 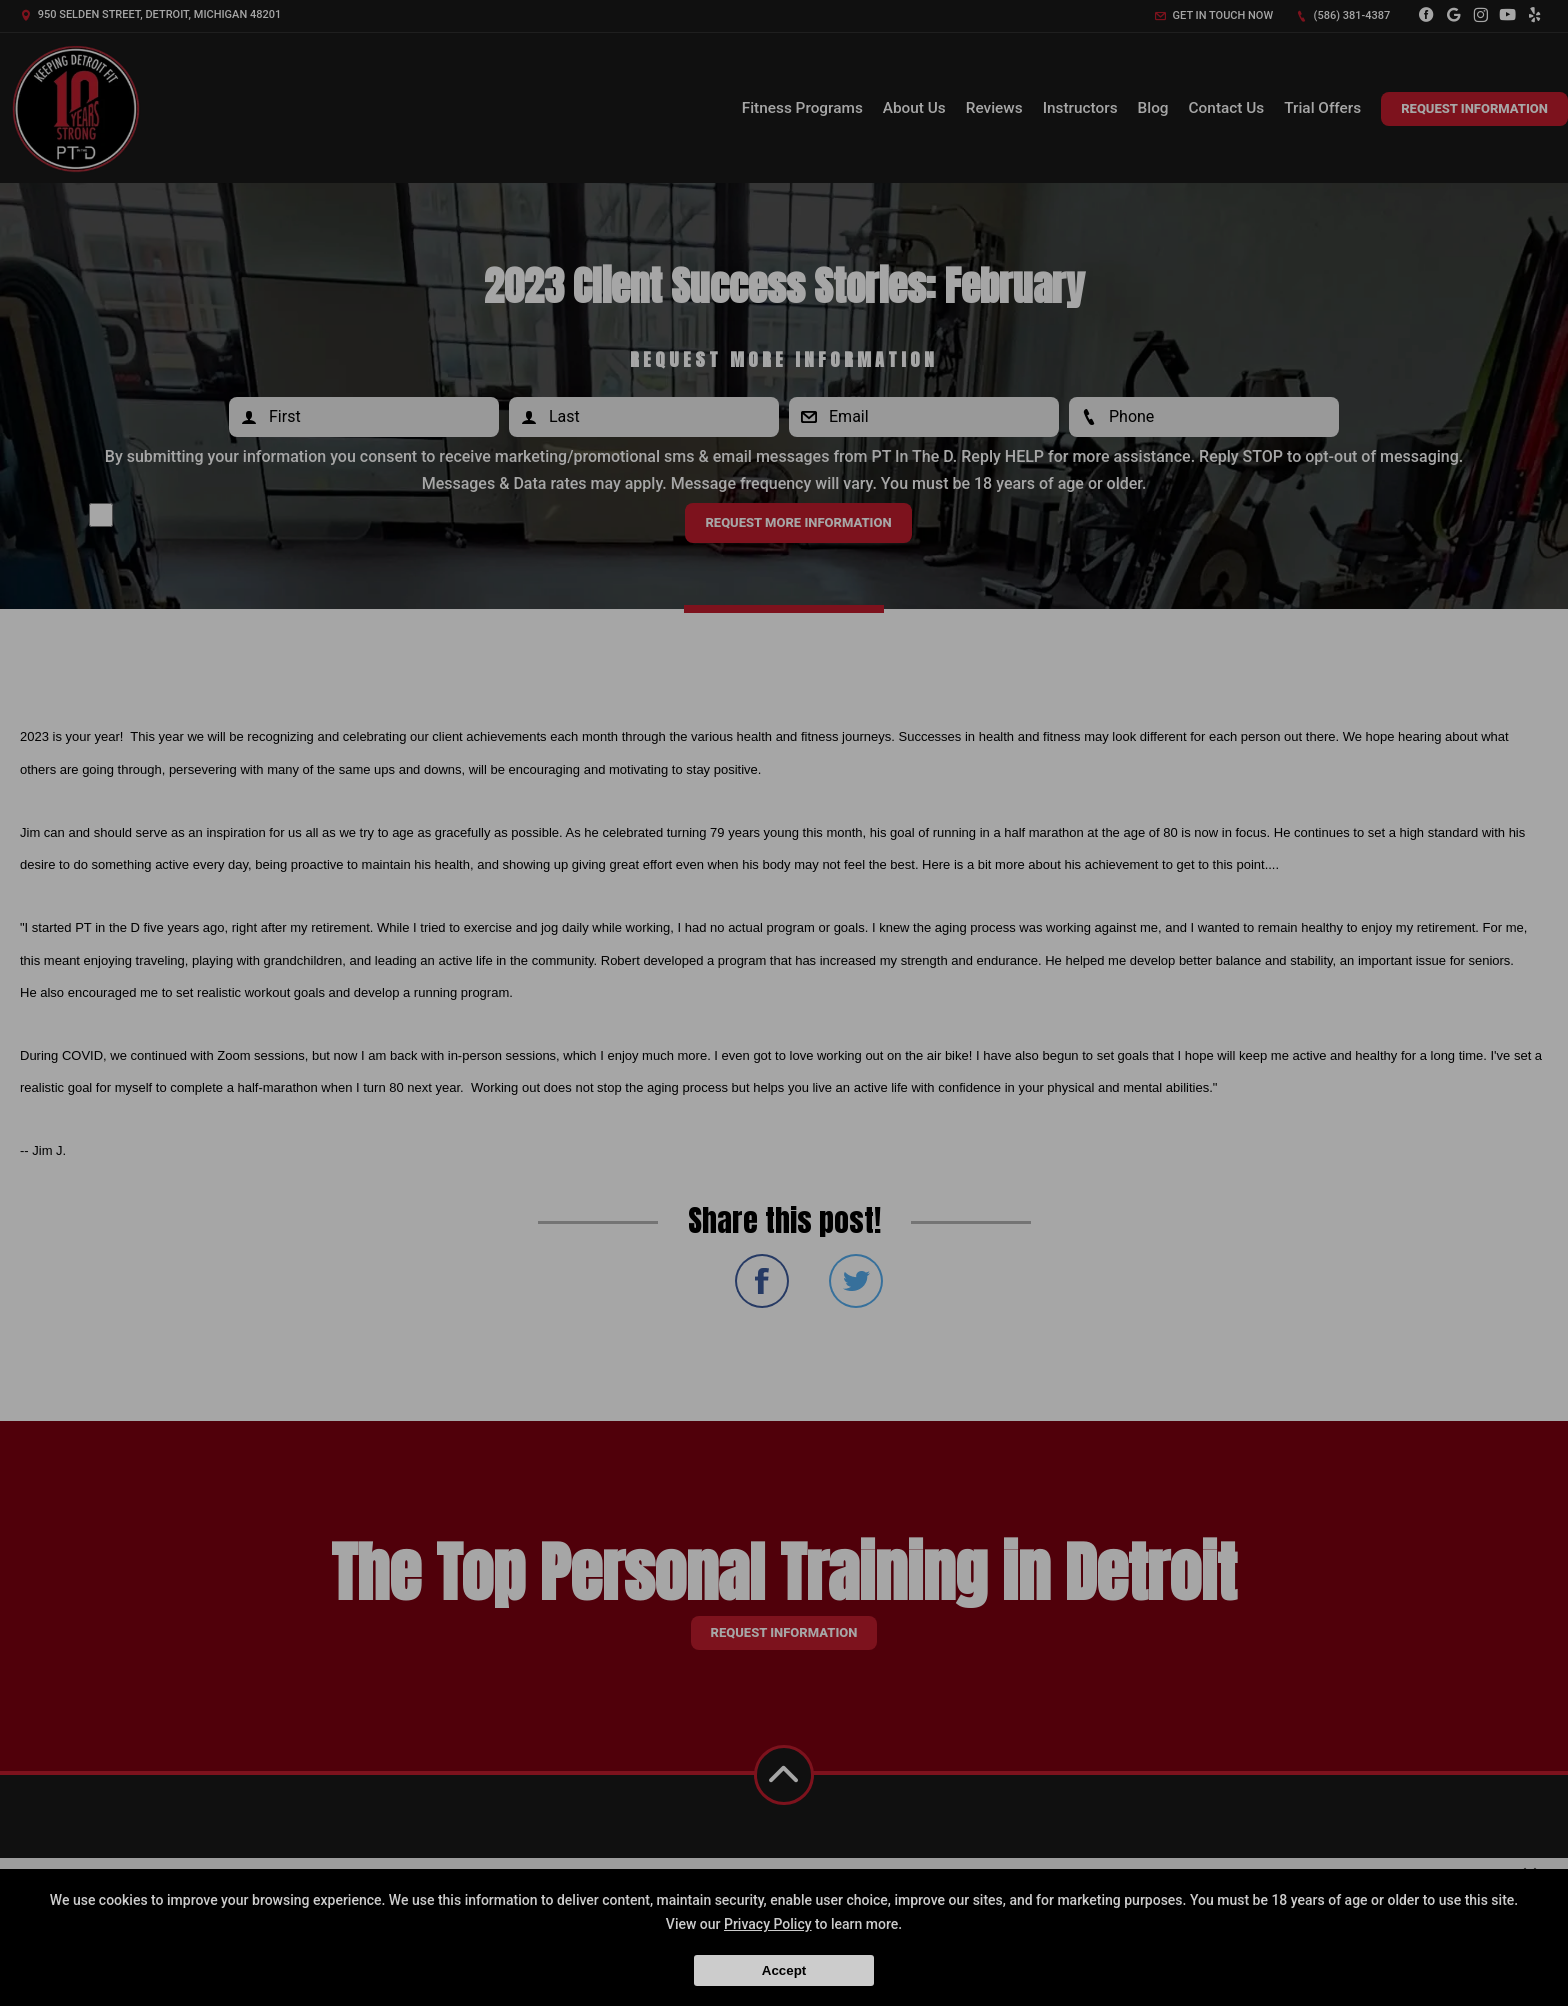 What do you see at coordinates (768, 1924) in the screenshot?
I see `Privacy Policy` at bounding box center [768, 1924].